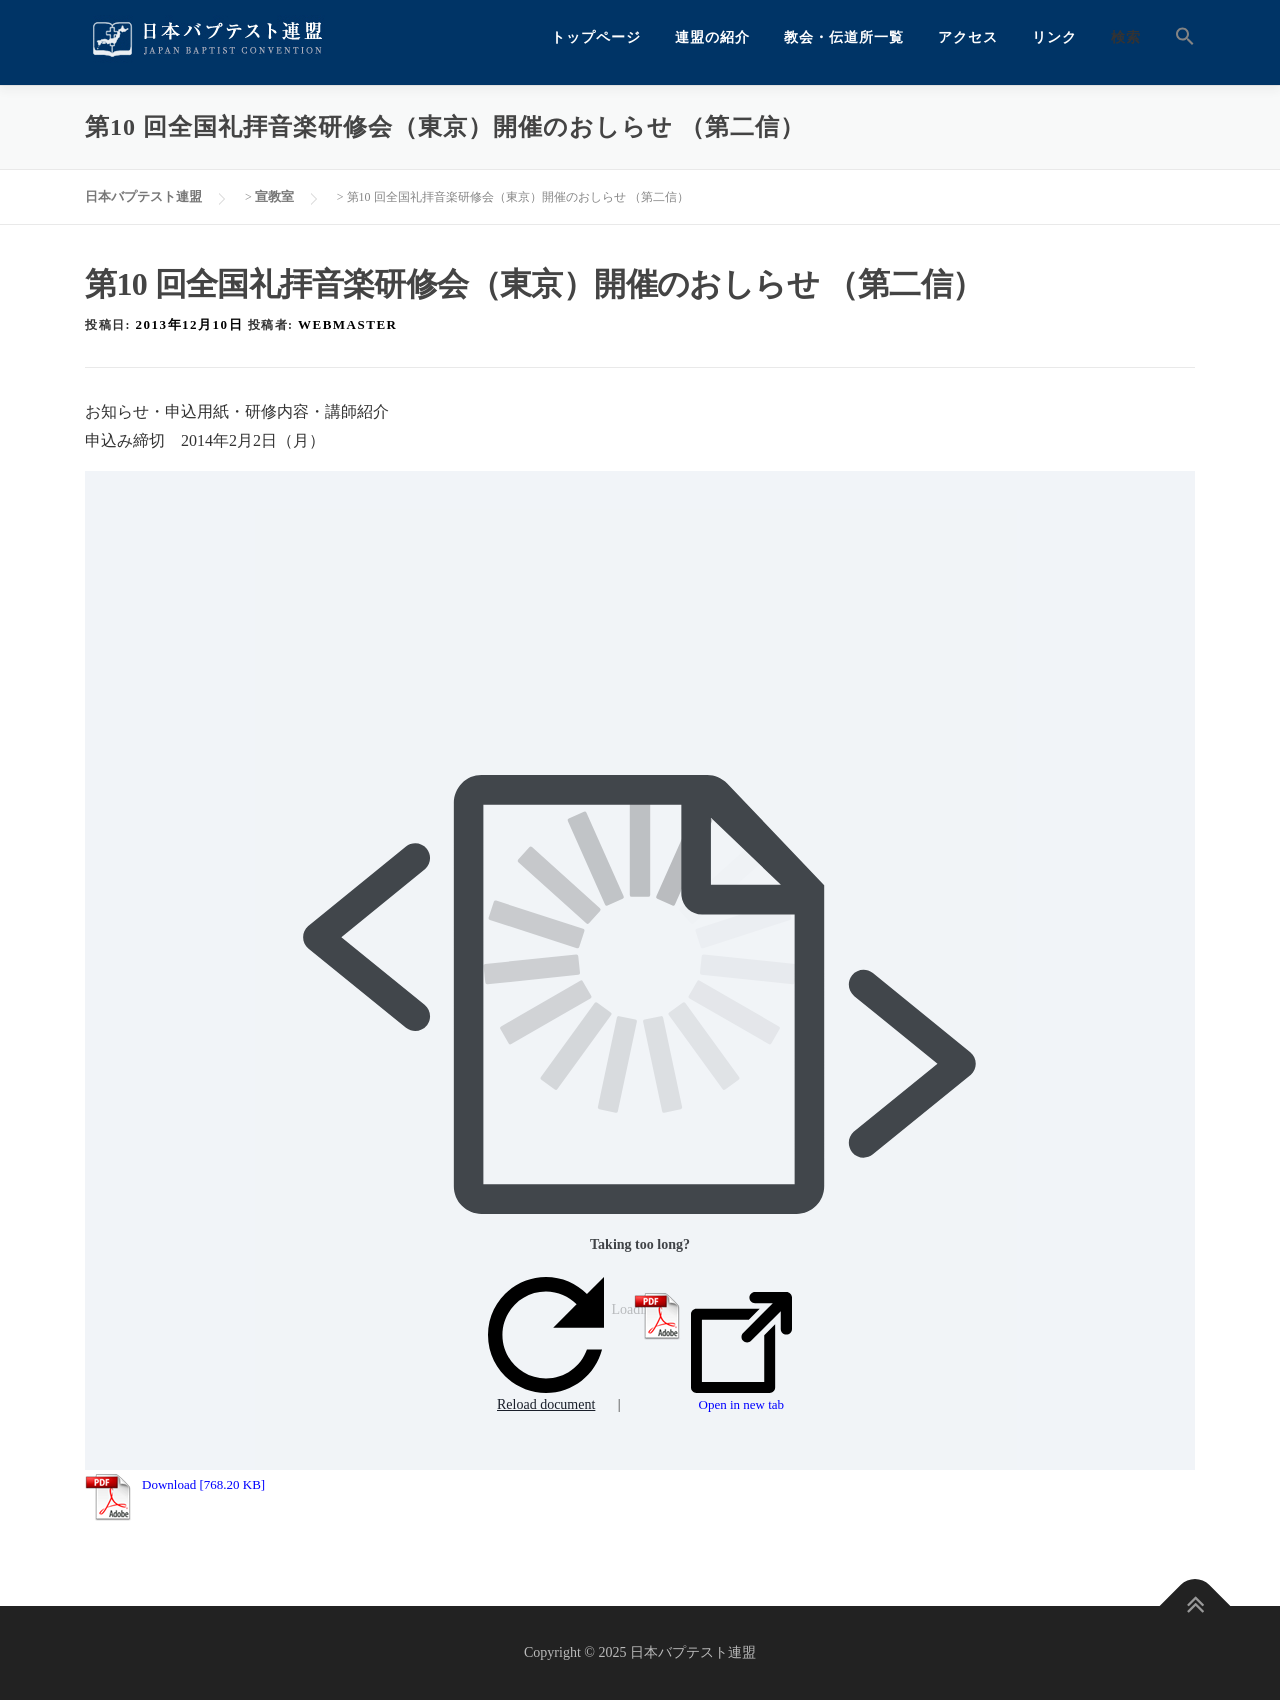 The height and width of the screenshot is (1700, 1280). I want to click on リンク, so click(1054, 37).